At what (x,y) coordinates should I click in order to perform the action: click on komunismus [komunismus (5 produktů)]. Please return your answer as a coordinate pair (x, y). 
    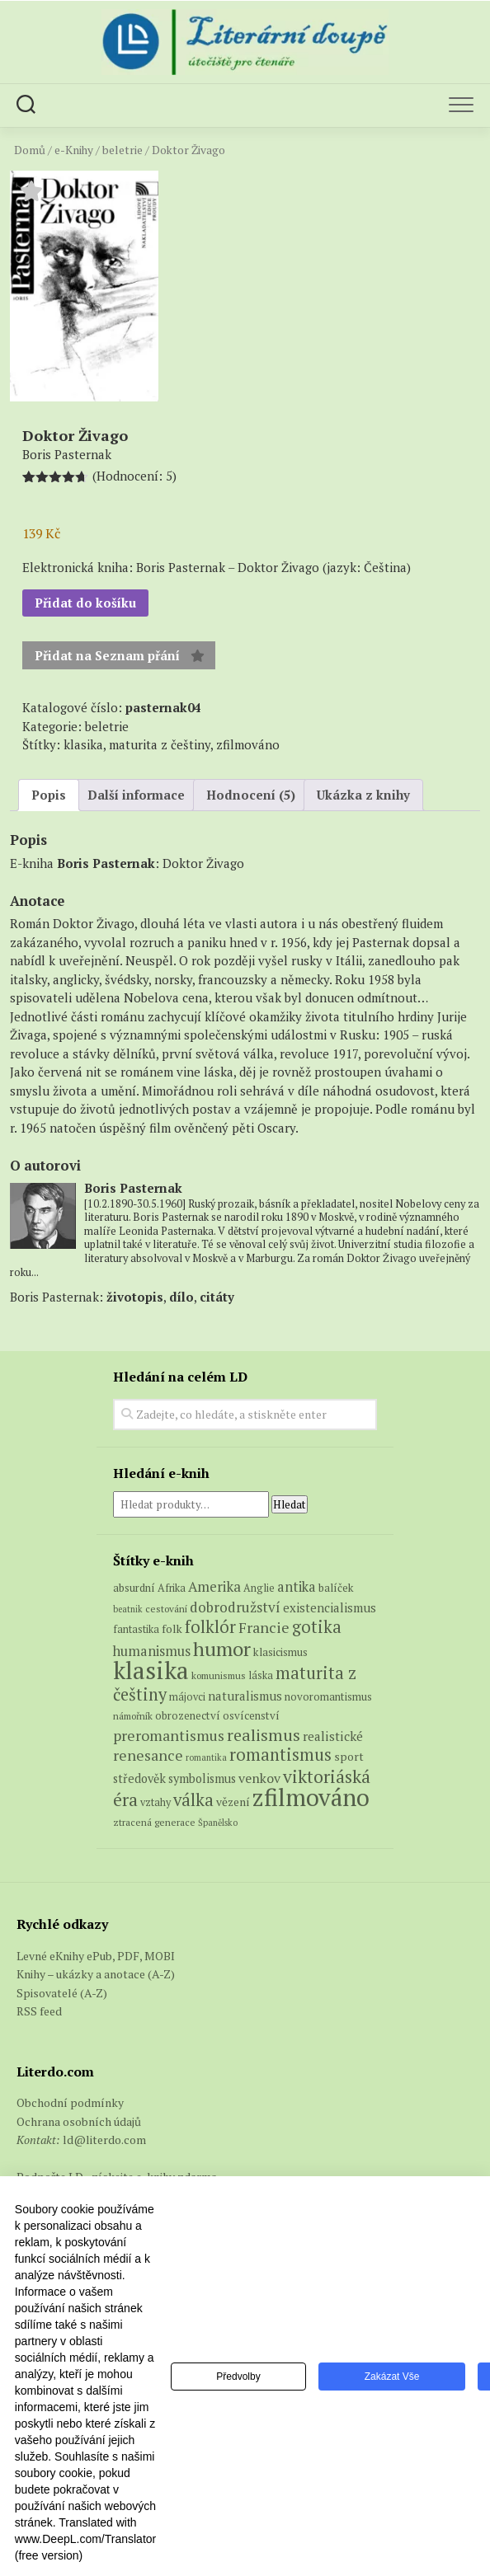
    Looking at the image, I should click on (218, 1675).